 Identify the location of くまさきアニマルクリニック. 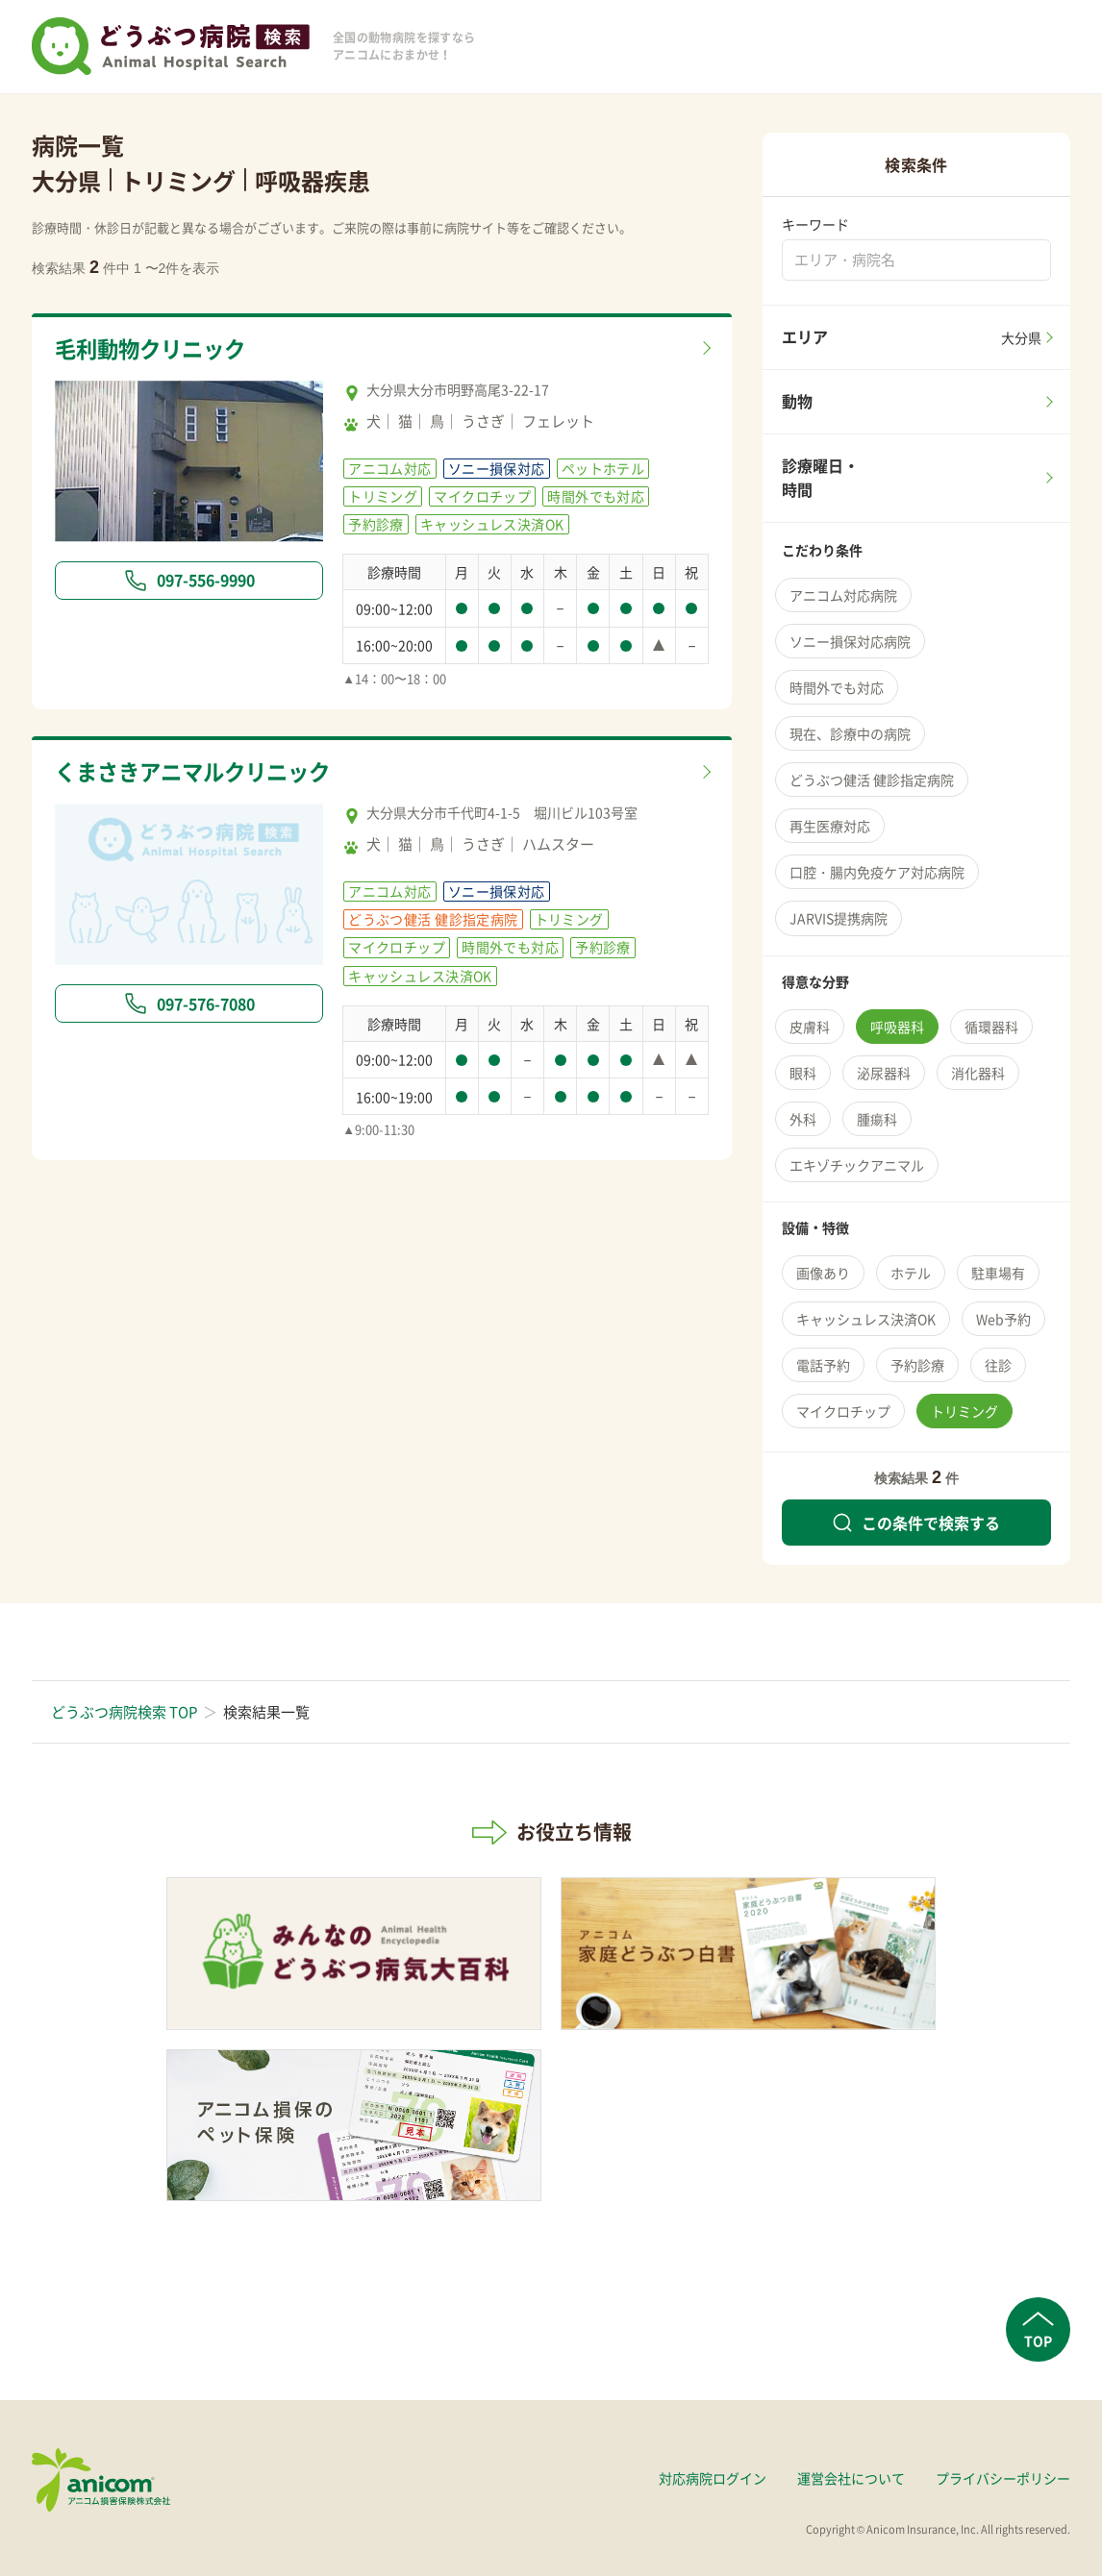
(198, 771).